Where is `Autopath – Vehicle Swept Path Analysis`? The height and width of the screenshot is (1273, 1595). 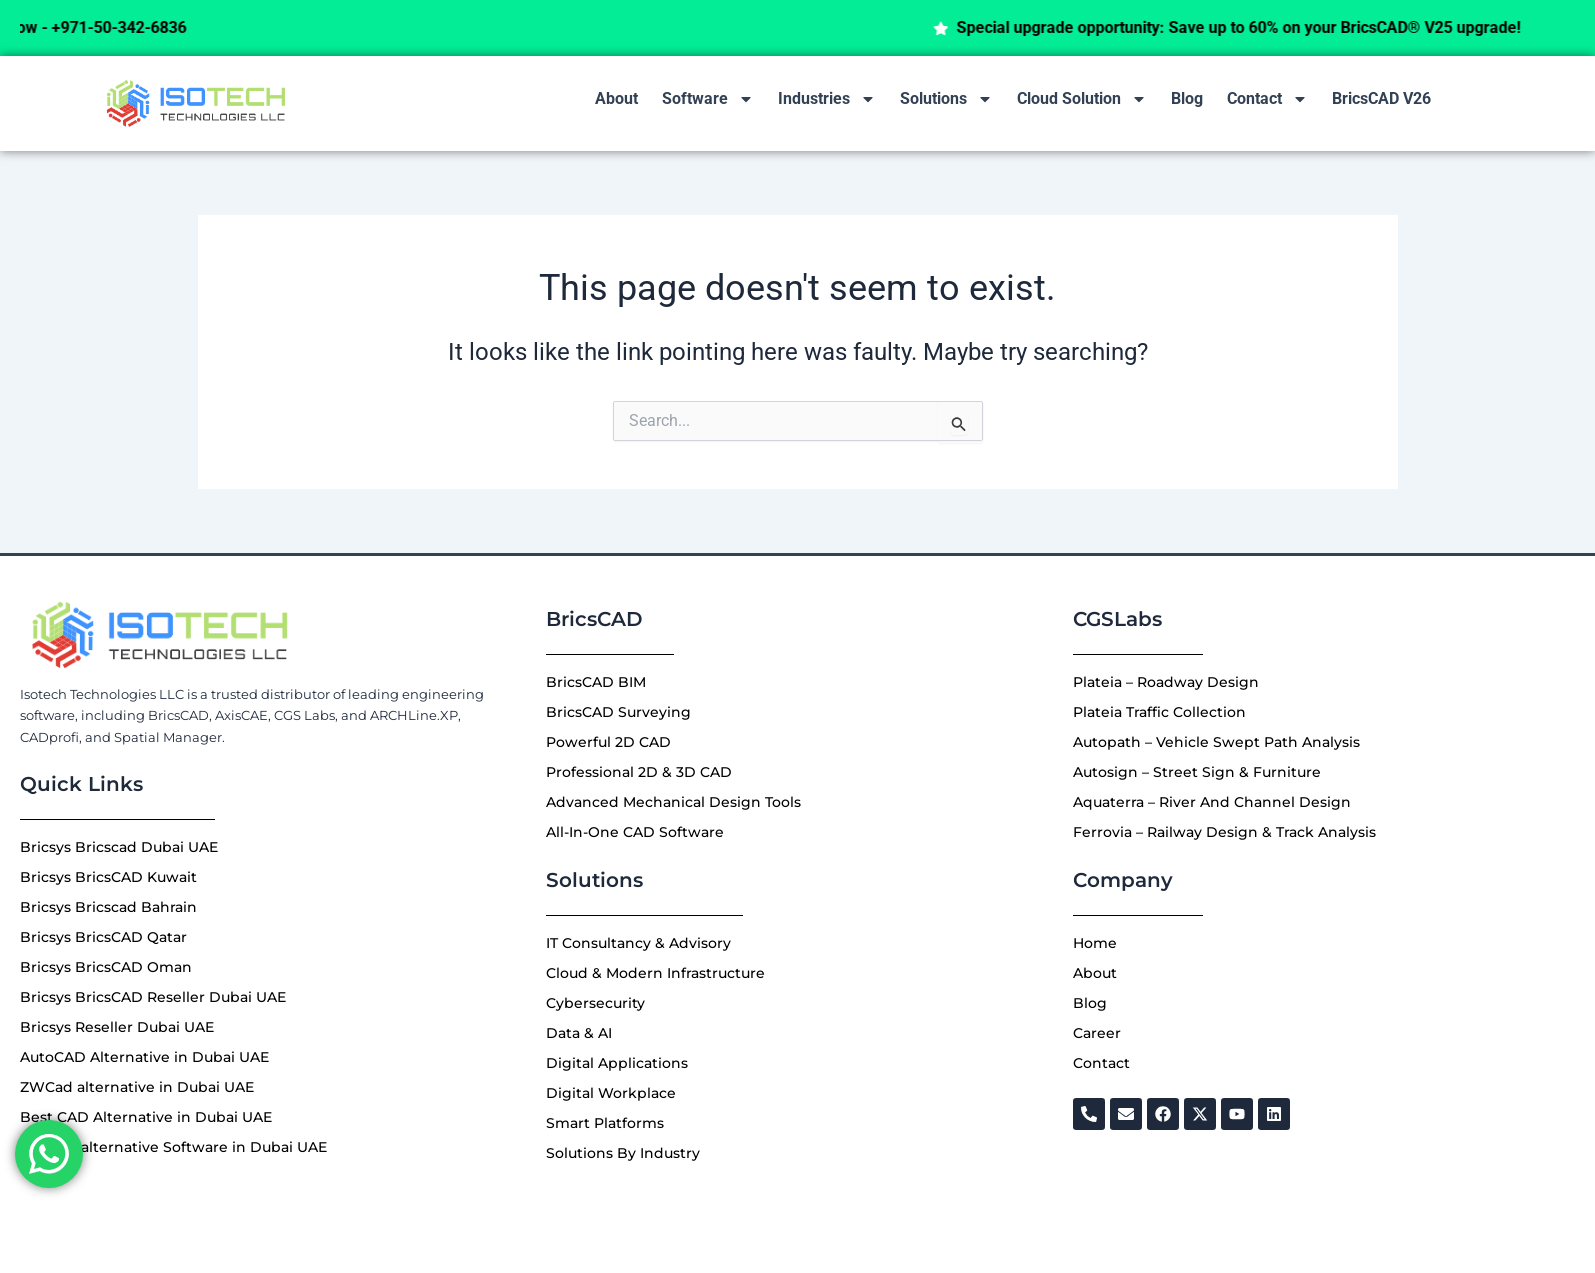 Autopath – Vehicle Swept Path Analysis is located at coordinates (1216, 742).